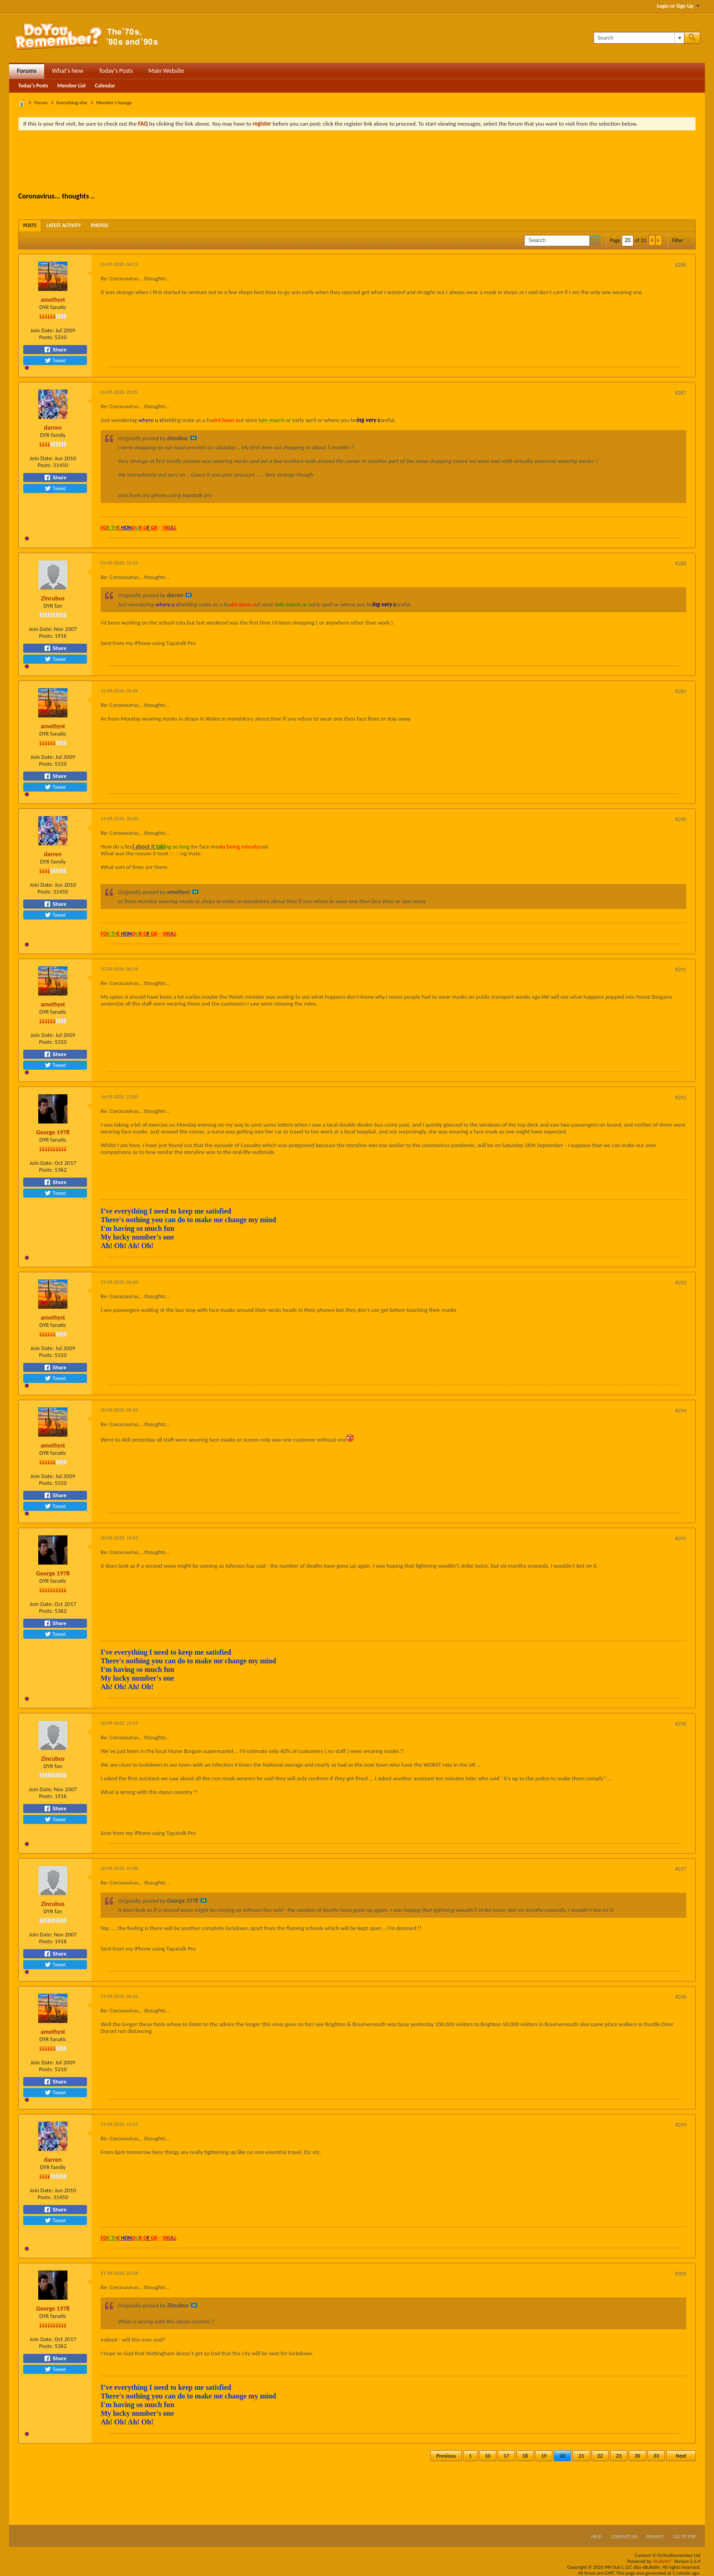 This screenshot has width=714, height=2576. Describe the element at coordinates (53, 300) in the screenshot. I see `amethyst` at that location.